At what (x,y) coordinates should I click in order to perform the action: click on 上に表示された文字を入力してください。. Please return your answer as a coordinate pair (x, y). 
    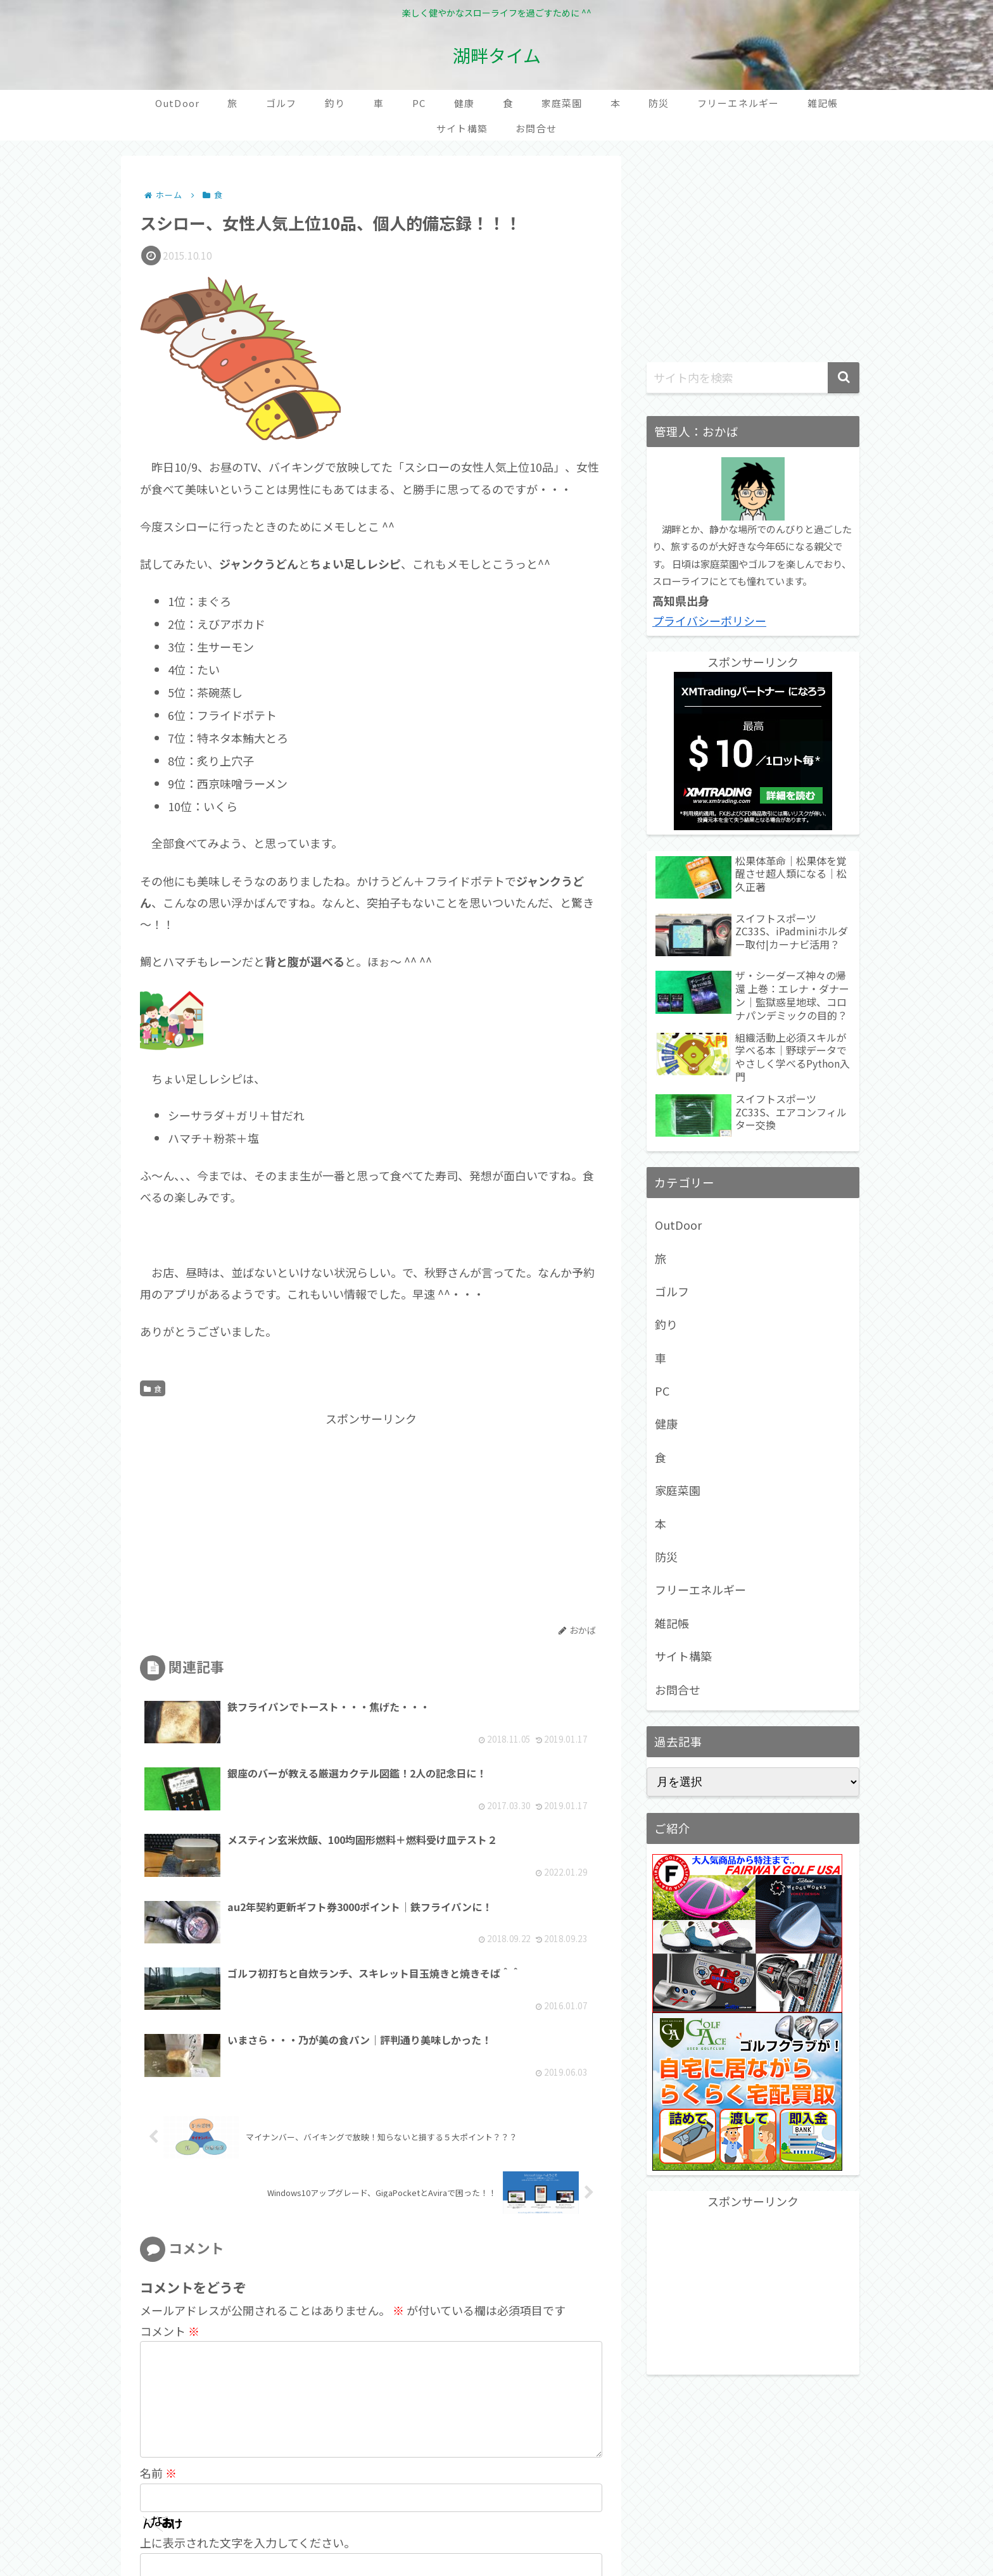
    Looking at the image, I should click on (247, 2399).